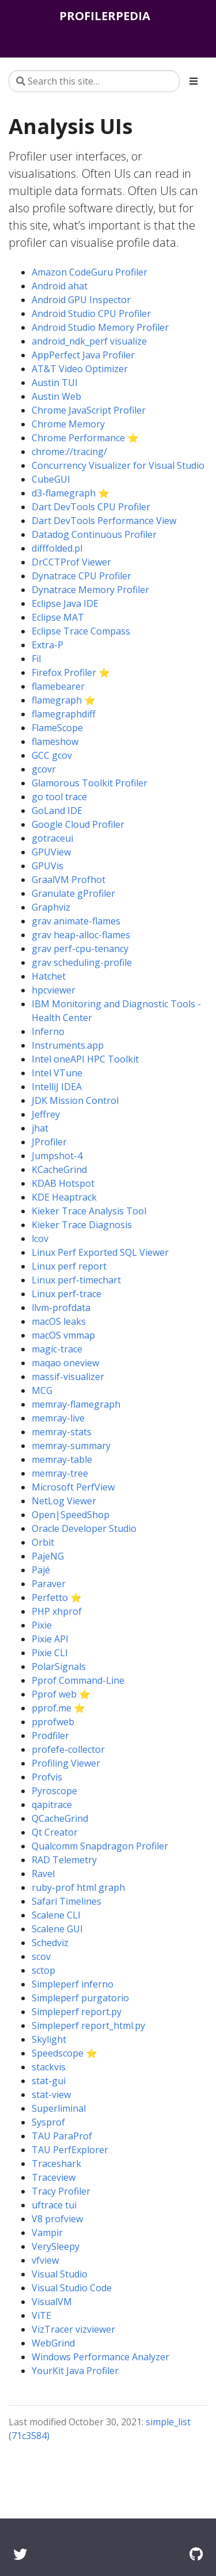  Describe the element at coordinates (51, 479) in the screenshot. I see `CubeGUI` at that location.